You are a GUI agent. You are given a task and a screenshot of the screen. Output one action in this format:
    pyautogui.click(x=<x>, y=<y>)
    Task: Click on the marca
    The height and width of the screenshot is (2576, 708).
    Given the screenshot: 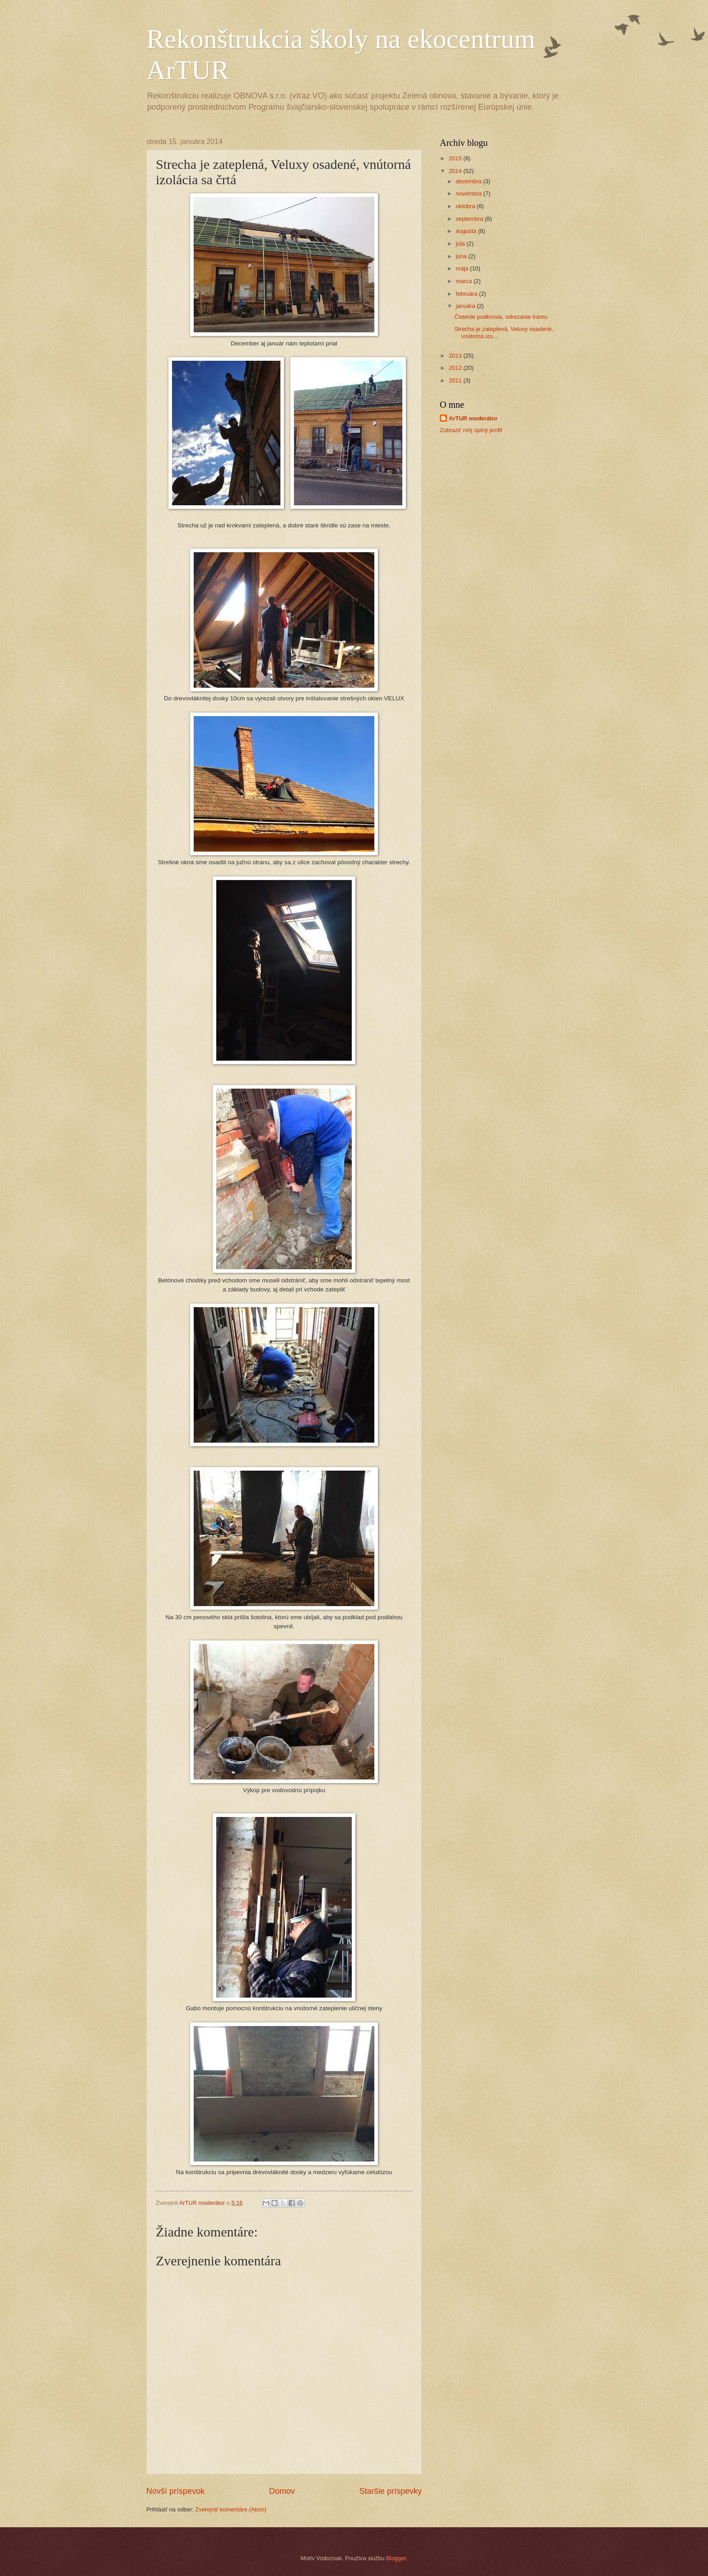 What is the action you would take?
    pyautogui.click(x=464, y=281)
    